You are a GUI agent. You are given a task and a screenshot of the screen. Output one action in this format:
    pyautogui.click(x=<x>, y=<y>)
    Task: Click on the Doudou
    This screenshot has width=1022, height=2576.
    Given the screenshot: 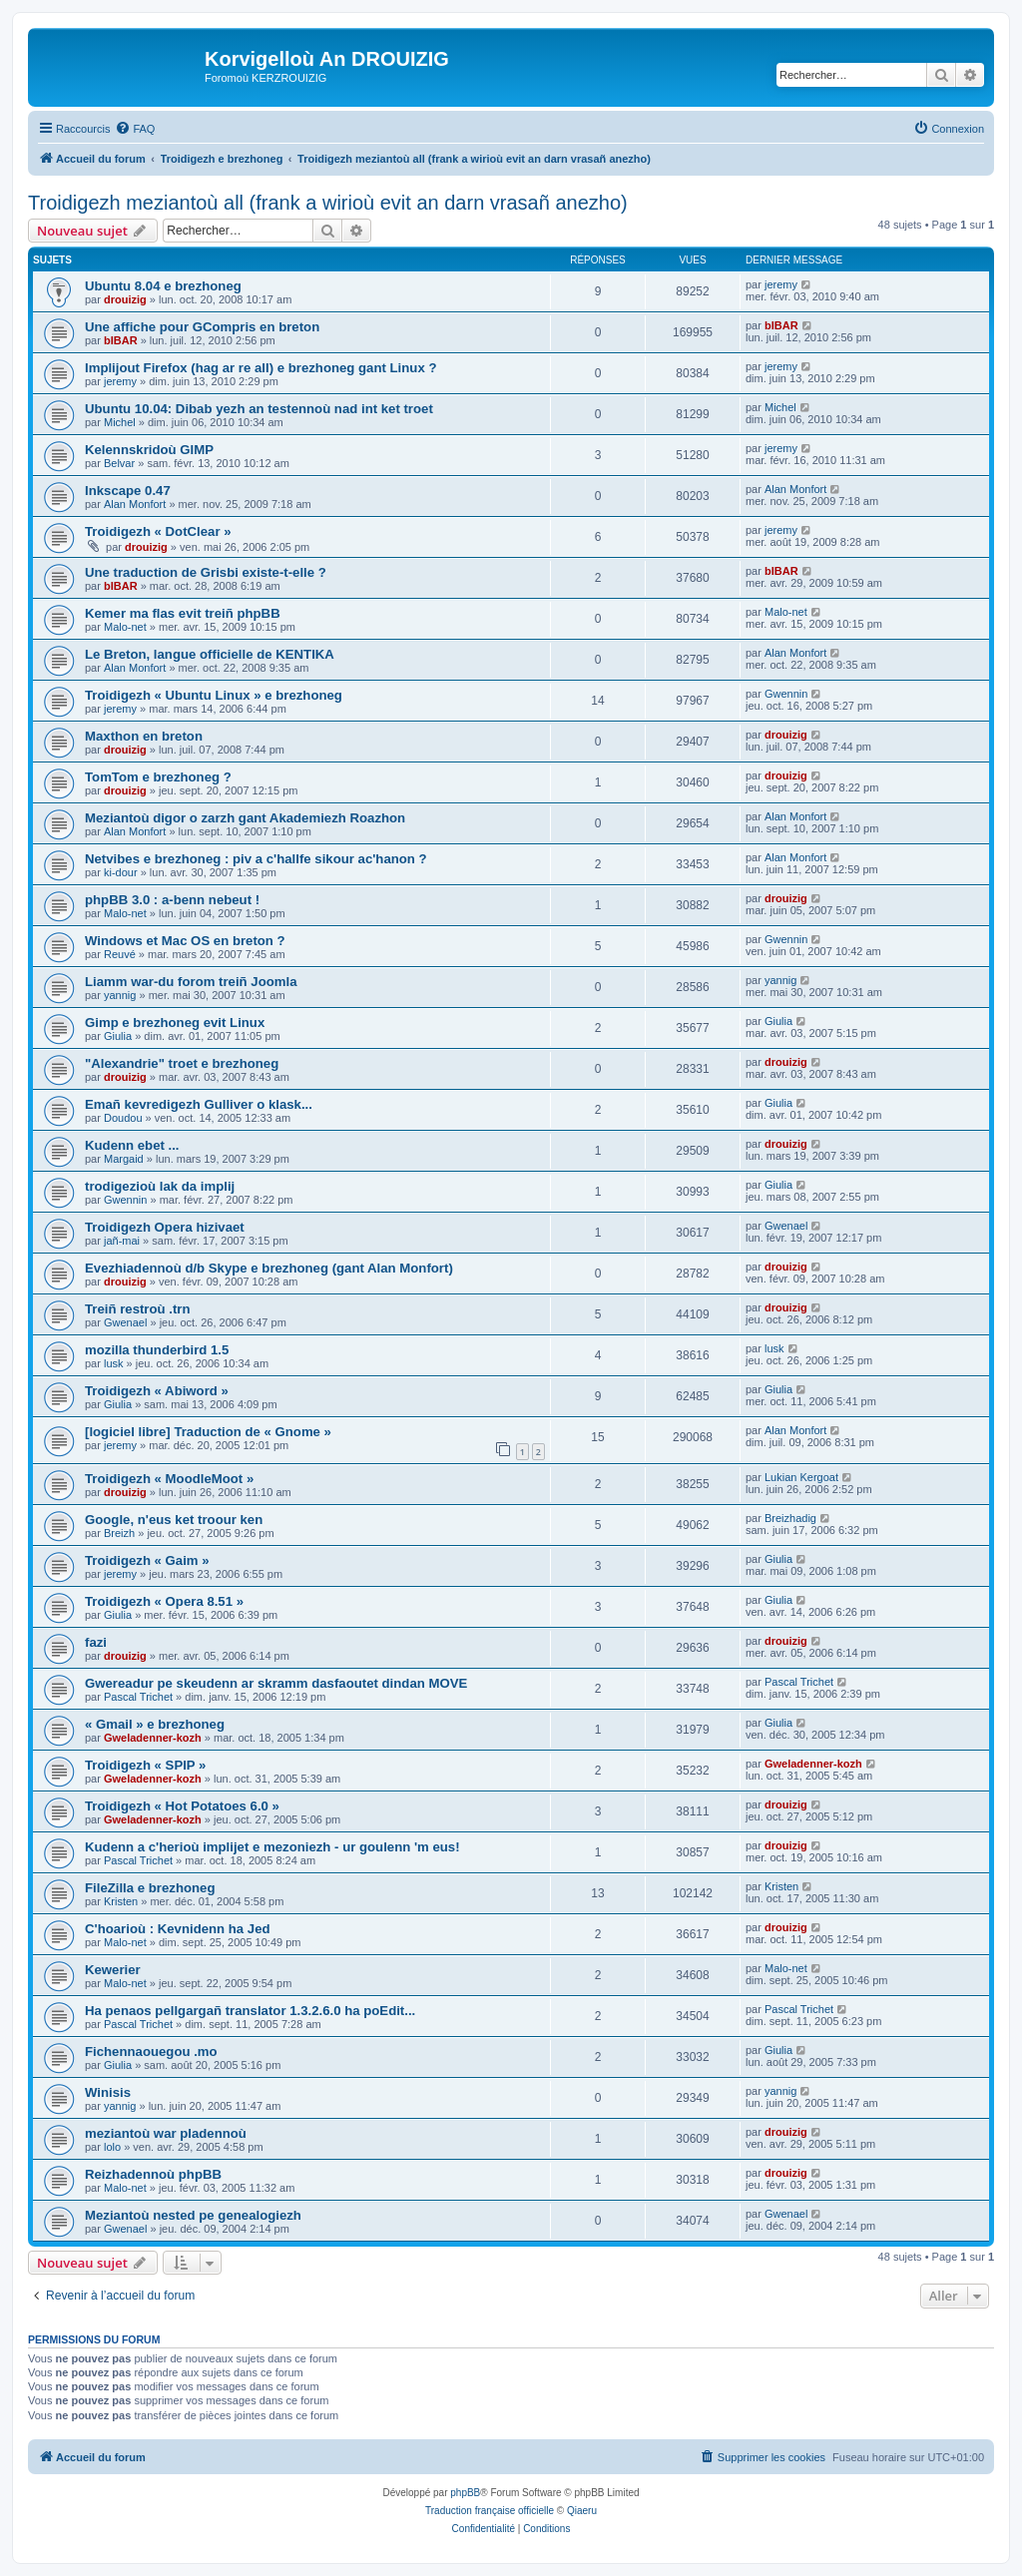 What is the action you would take?
    pyautogui.click(x=123, y=1118)
    